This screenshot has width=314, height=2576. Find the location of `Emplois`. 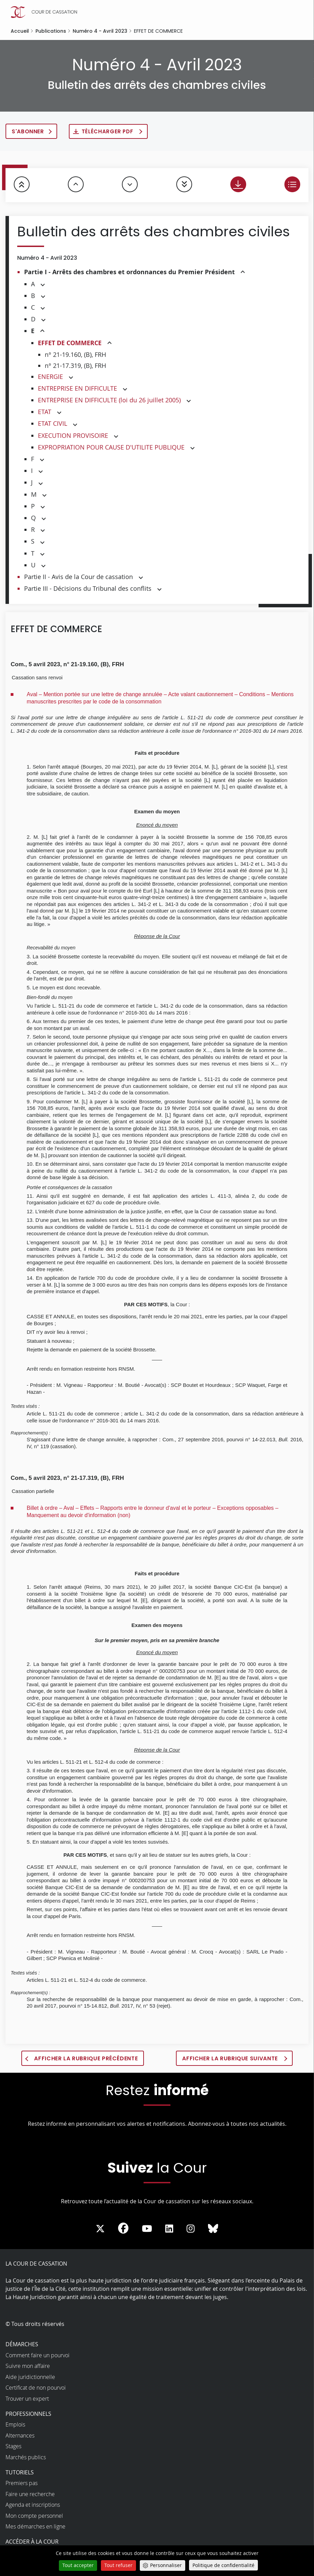

Emplois is located at coordinates (15, 2427).